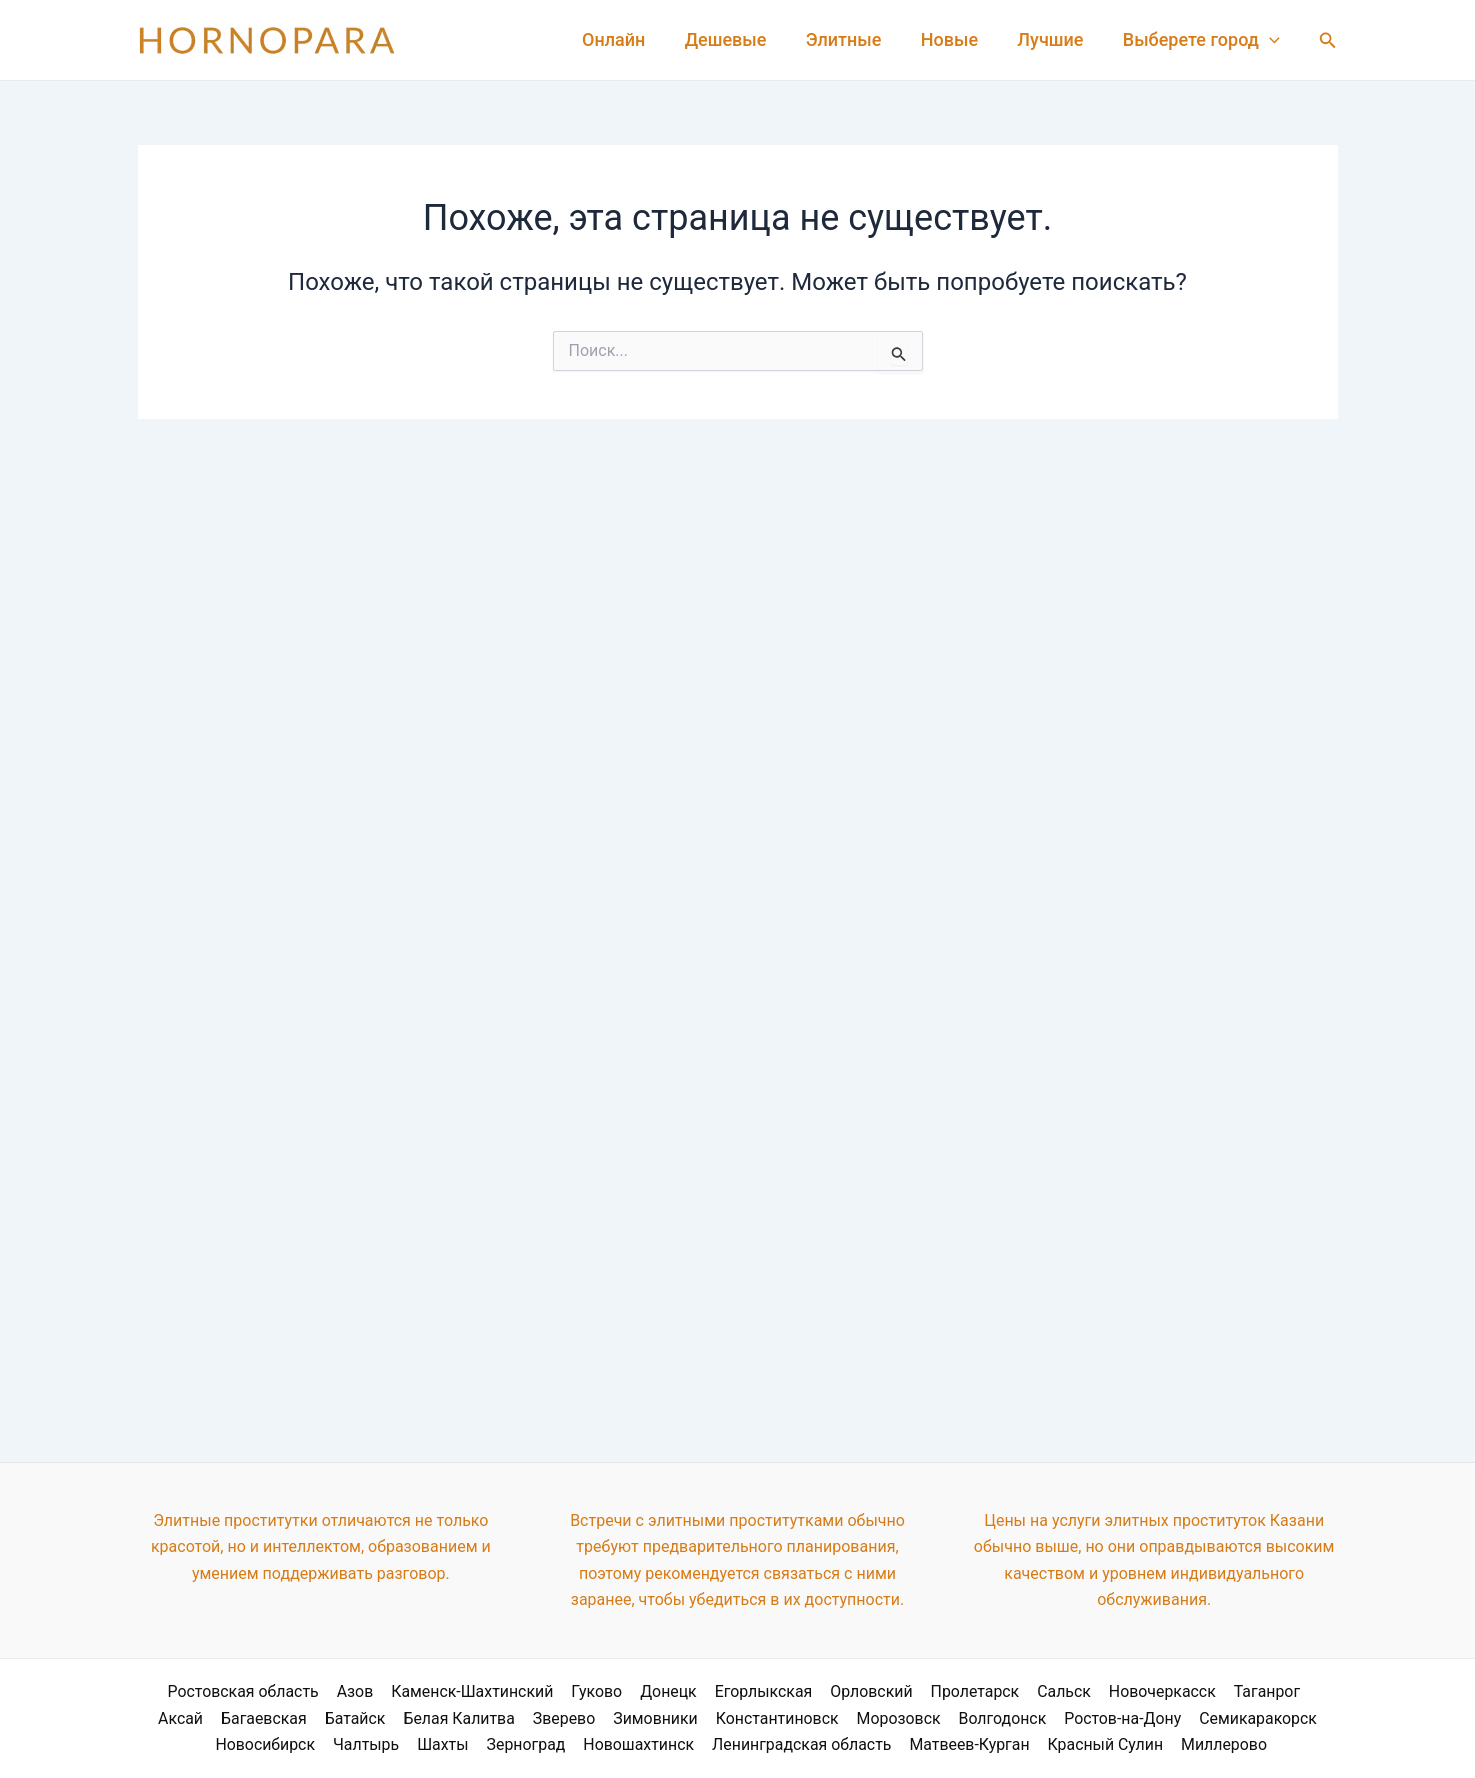  I want to click on Новошахтинск, so click(638, 1744).